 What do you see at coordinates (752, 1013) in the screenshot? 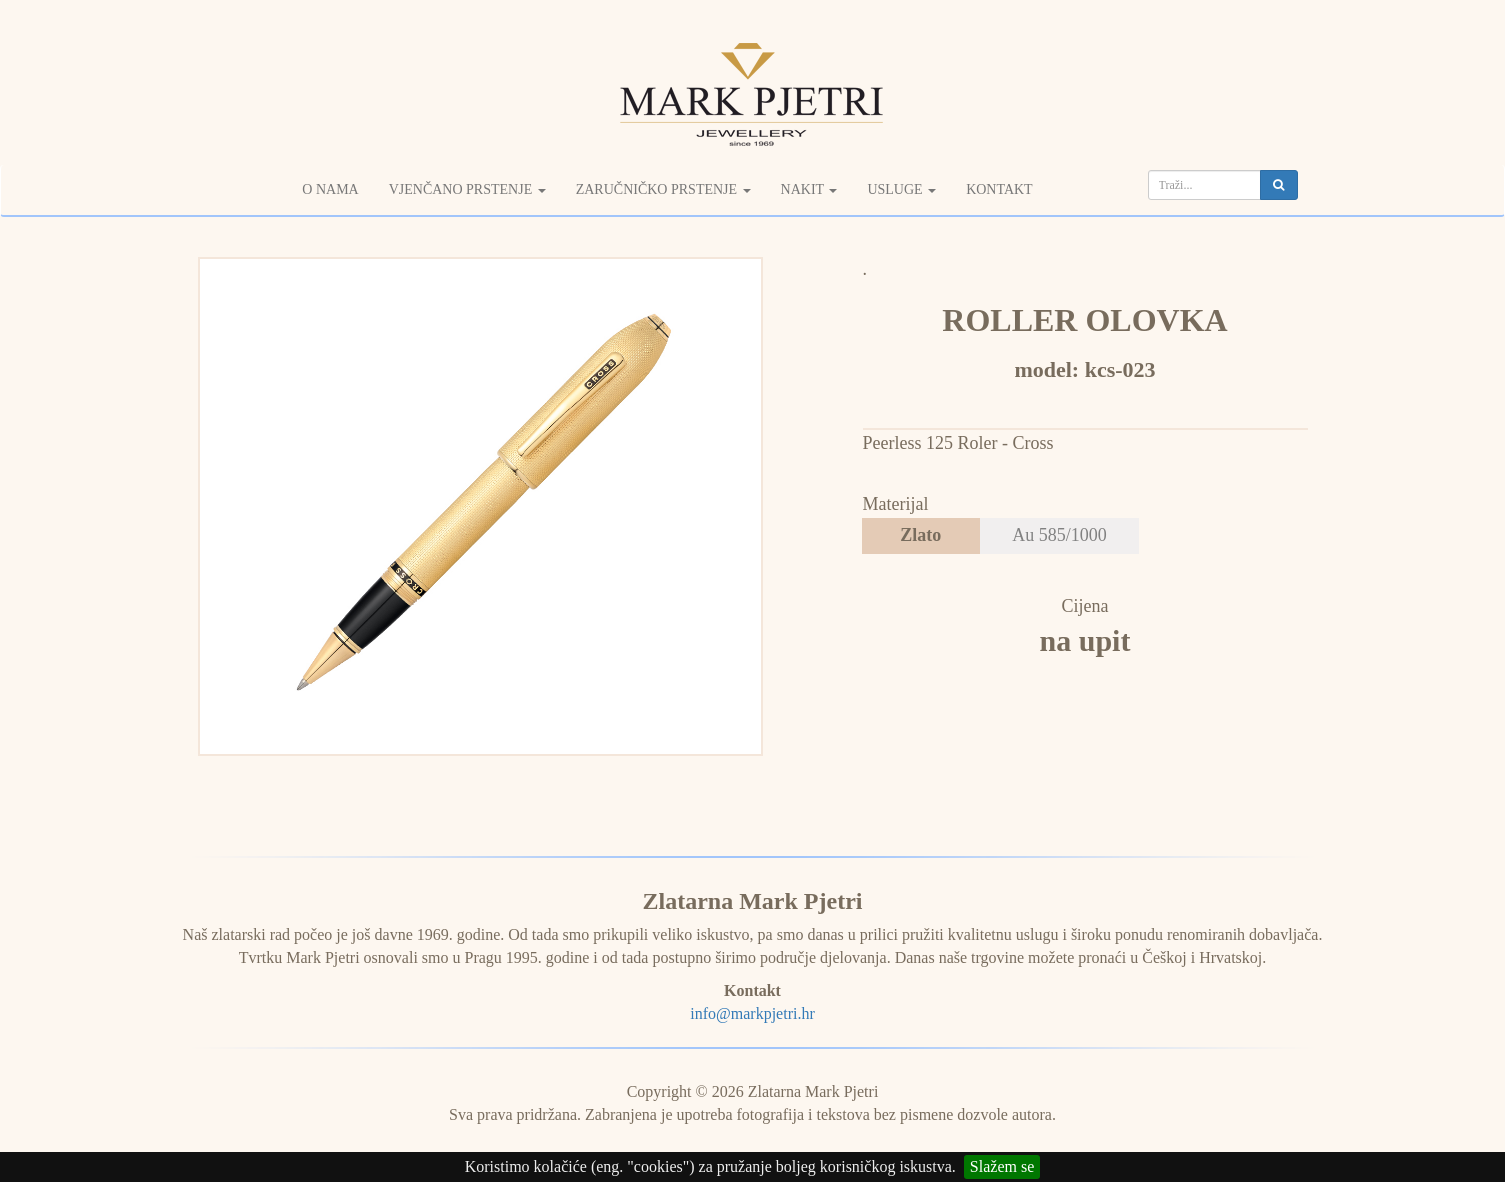
I see `info@markpjetri.hr` at bounding box center [752, 1013].